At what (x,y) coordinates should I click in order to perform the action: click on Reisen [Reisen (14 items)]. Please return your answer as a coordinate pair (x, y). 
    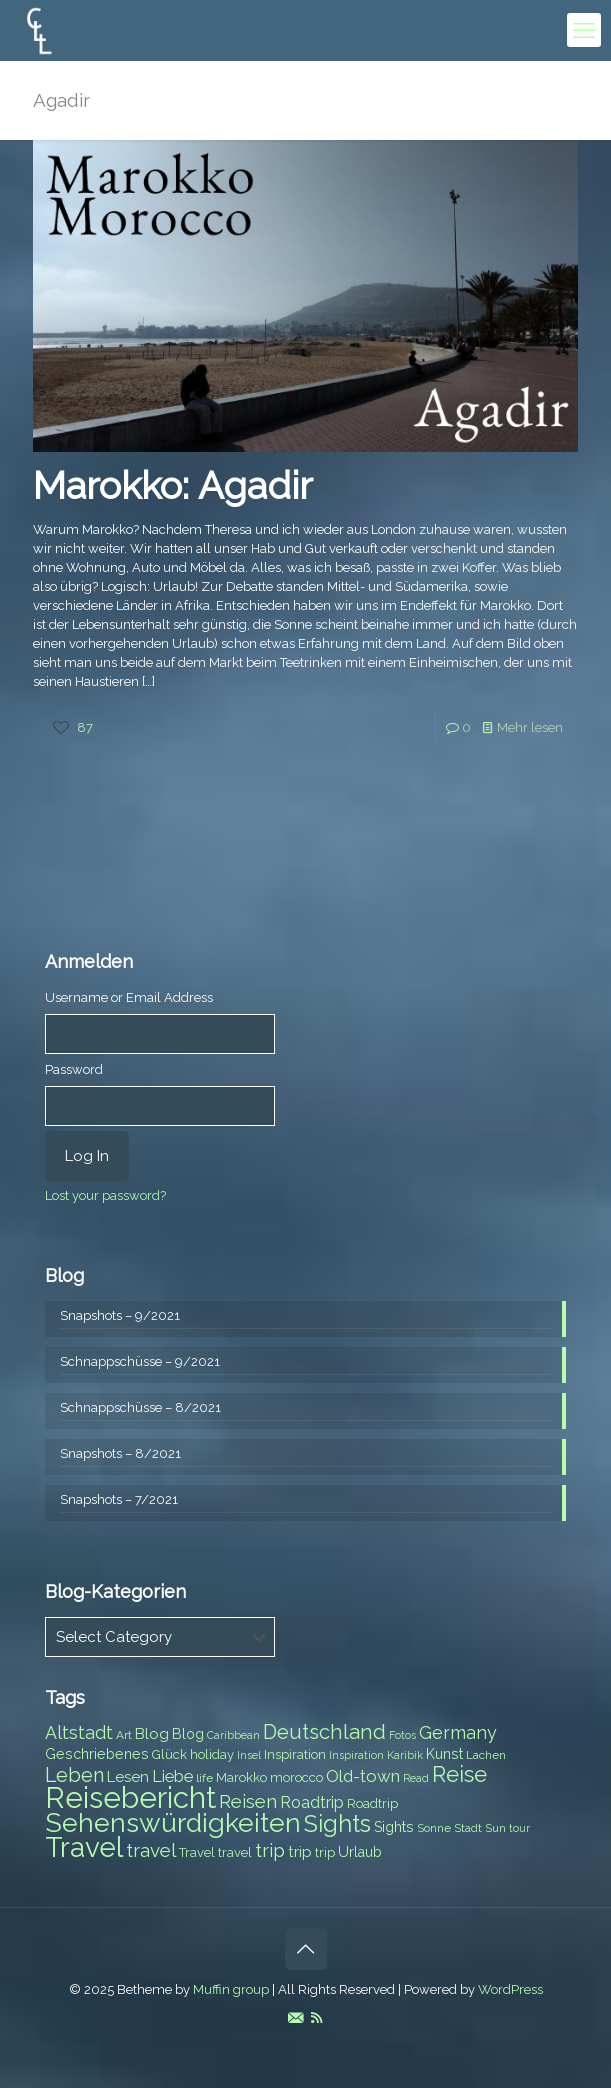
    Looking at the image, I should click on (248, 1801).